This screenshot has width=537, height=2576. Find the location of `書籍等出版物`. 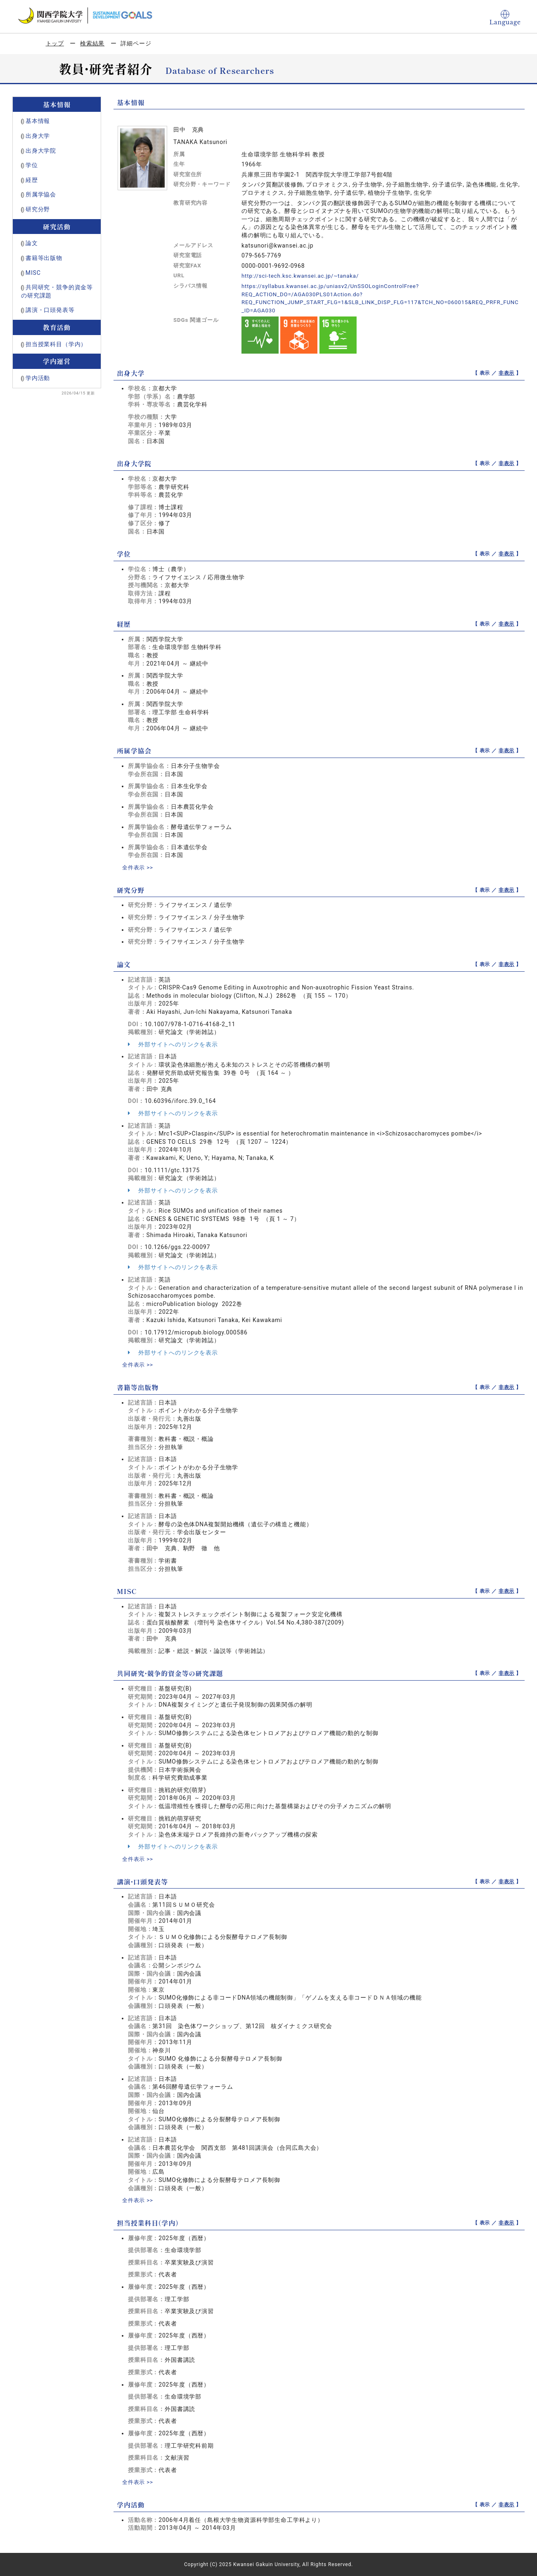

書籍等出版物 is located at coordinates (44, 258).